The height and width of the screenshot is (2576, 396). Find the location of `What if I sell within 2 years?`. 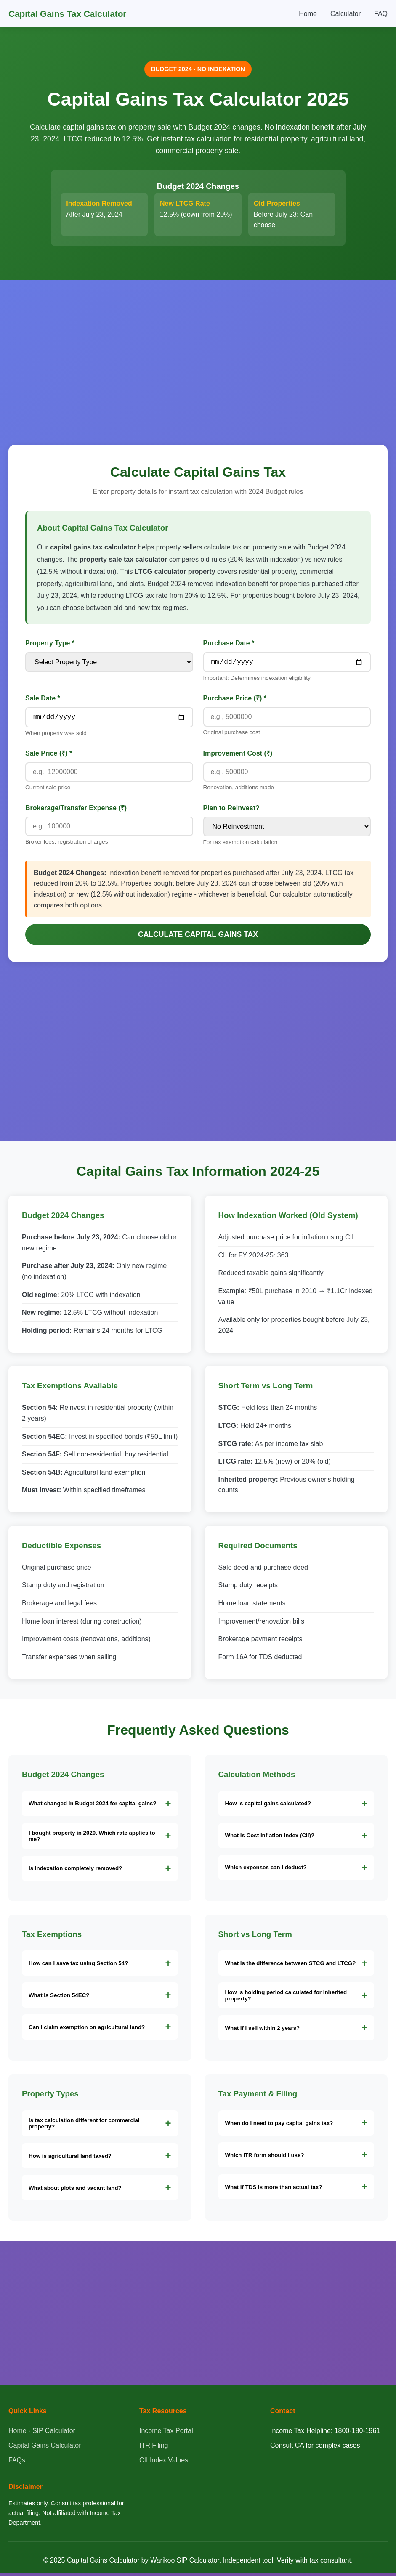

What if I sell within 2 years? is located at coordinates (262, 2031).